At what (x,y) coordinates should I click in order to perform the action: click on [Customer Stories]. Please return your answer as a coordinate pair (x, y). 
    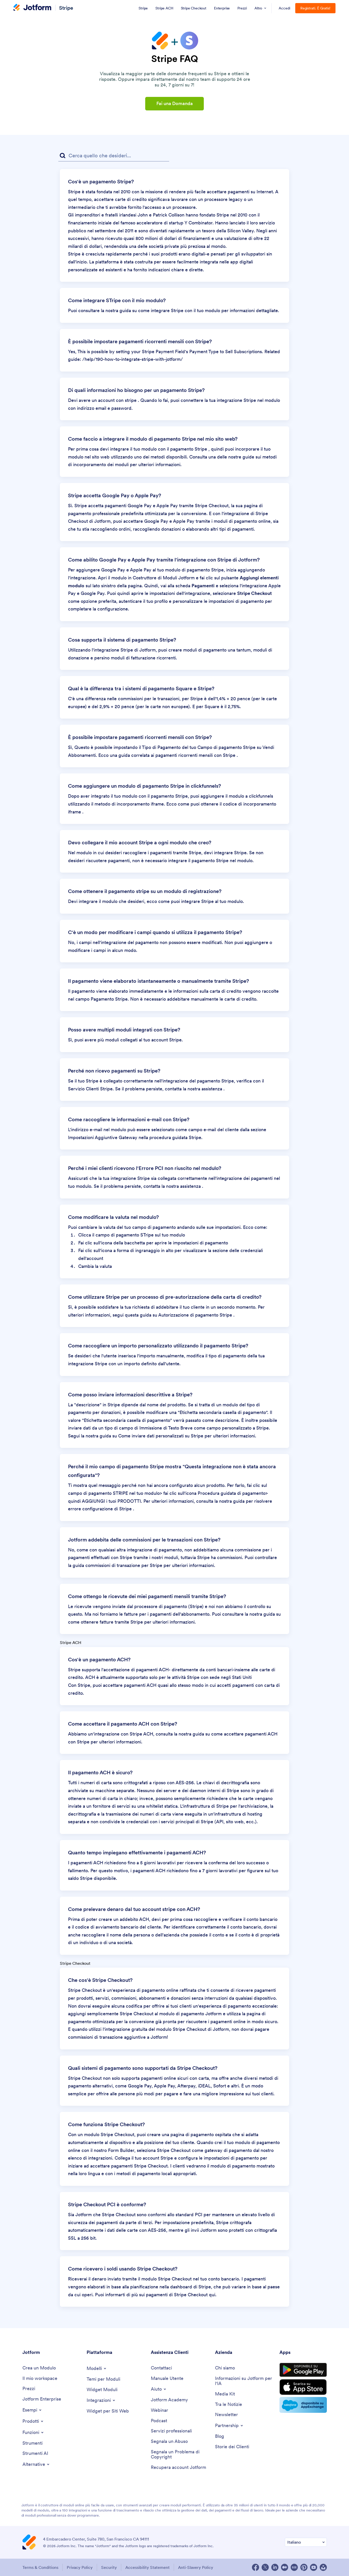
    Looking at the image, I should click on (232, 2447).